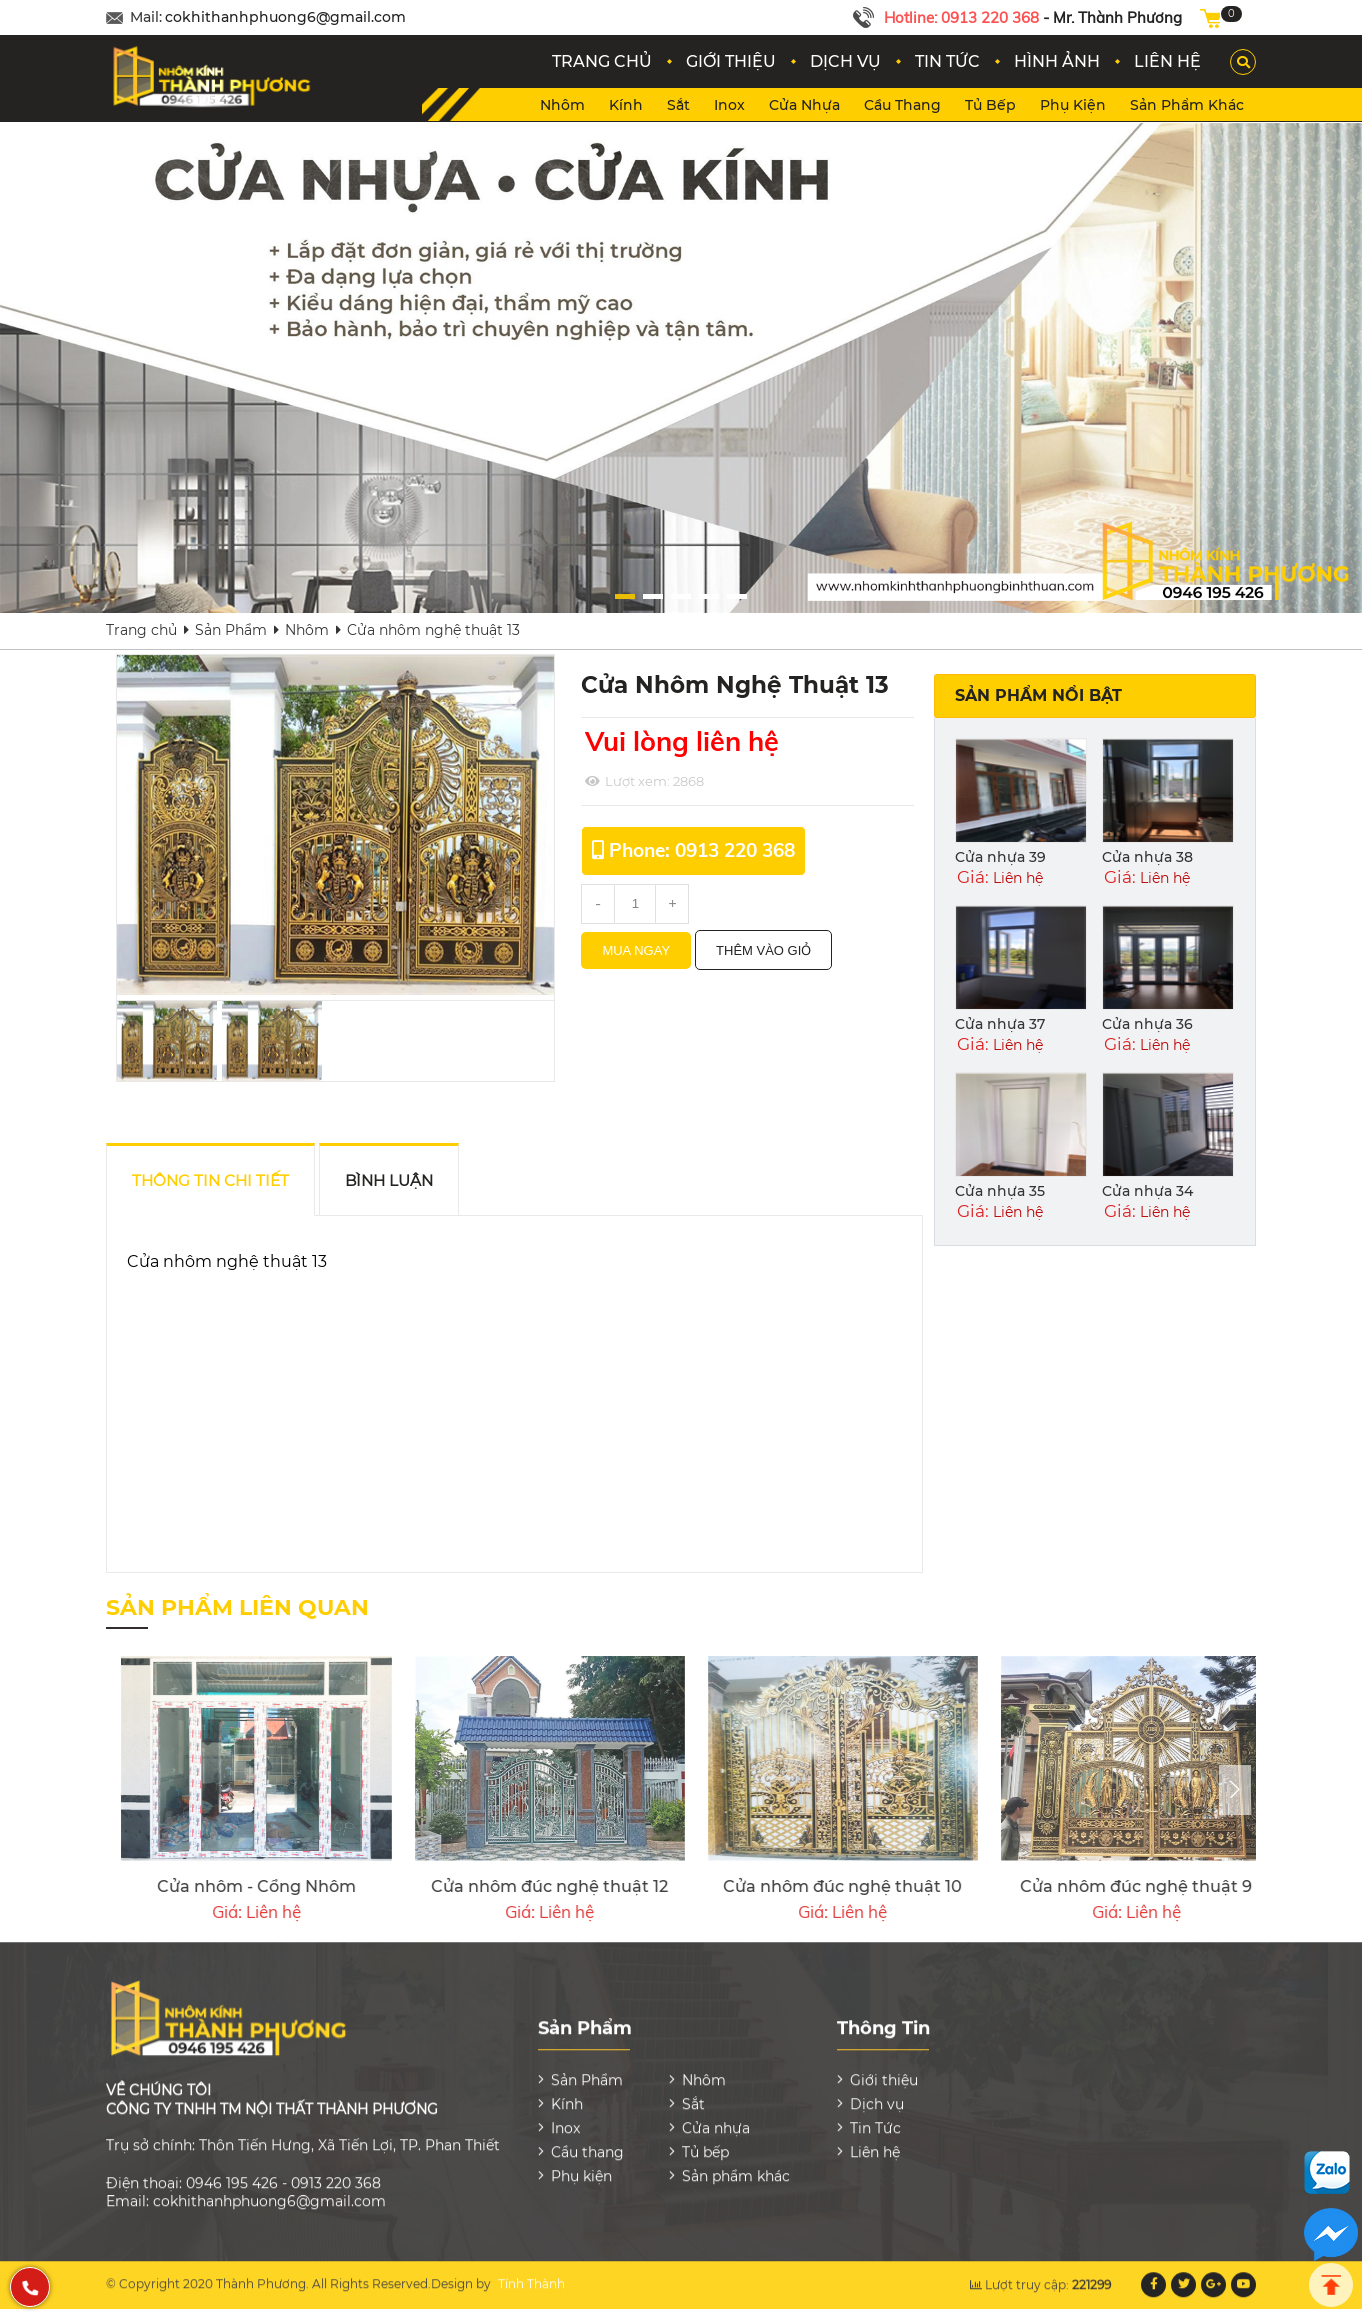 The width and height of the screenshot is (1362, 2312). I want to click on Liên hệ, so click(875, 2140).